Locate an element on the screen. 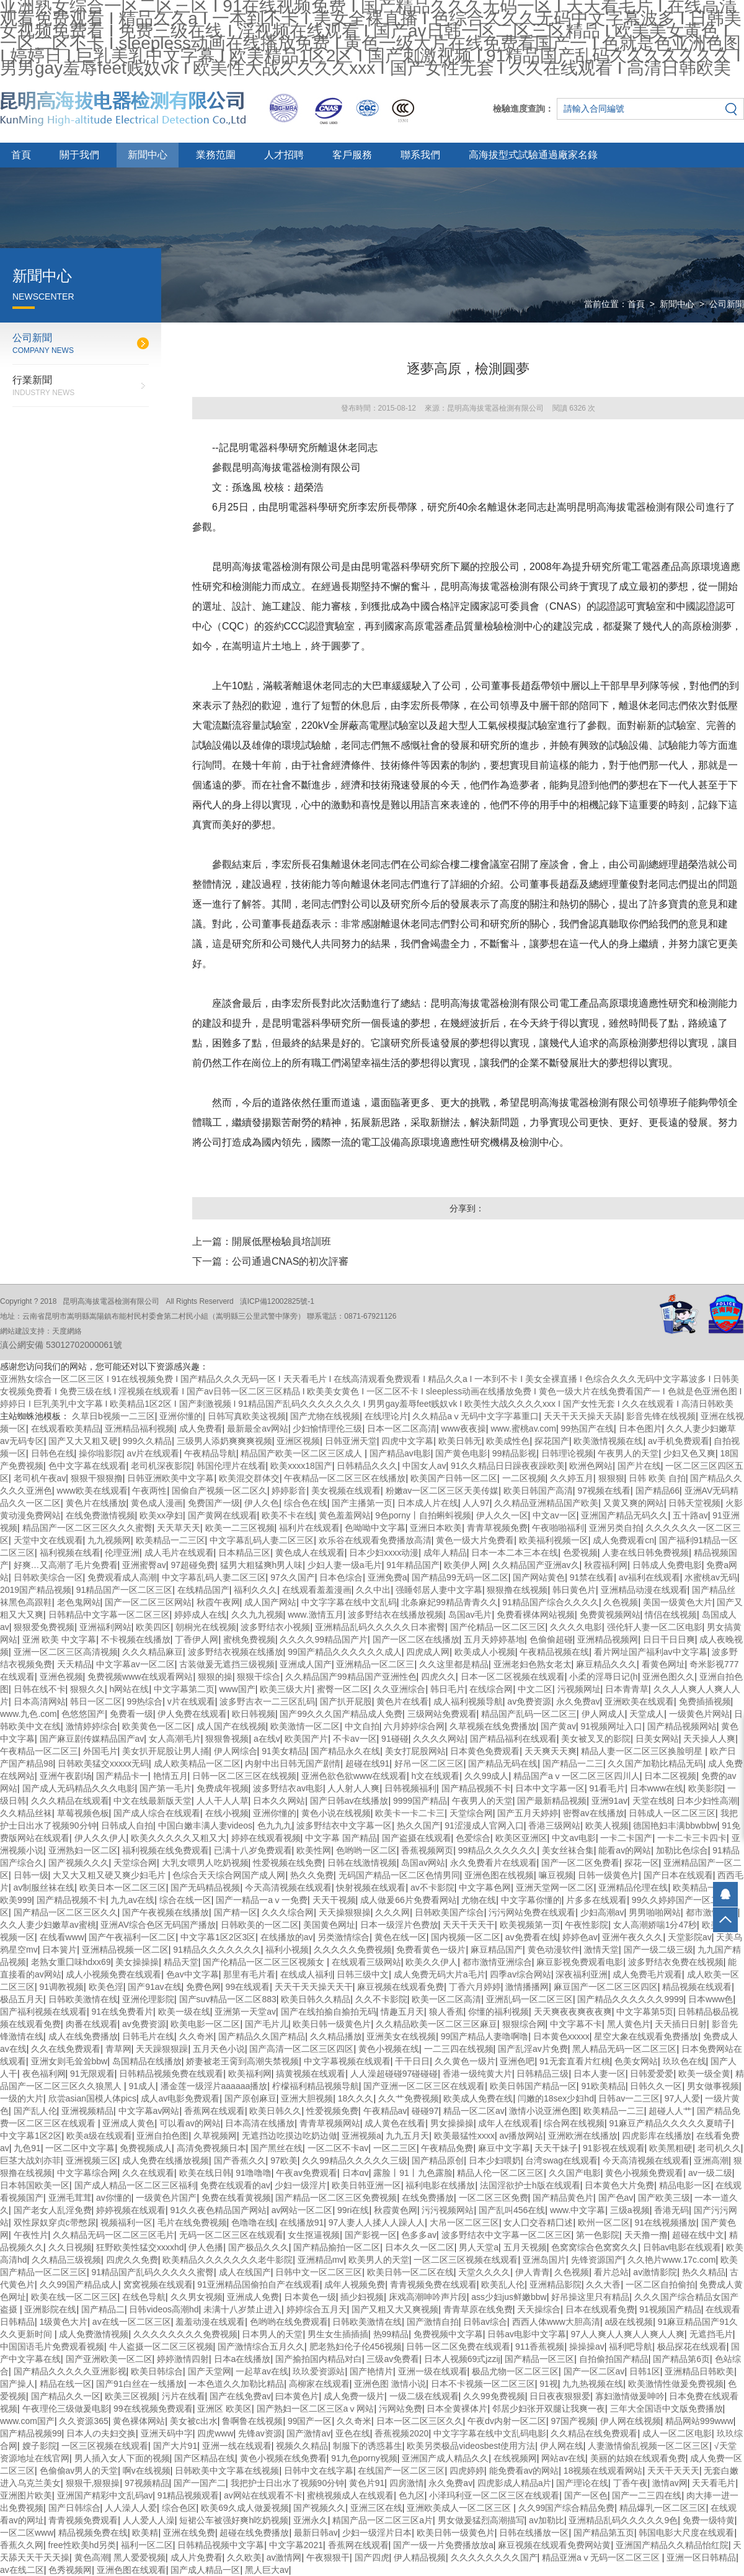  韩国电影大尺度在线观看 is located at coordinates (686, 2533).